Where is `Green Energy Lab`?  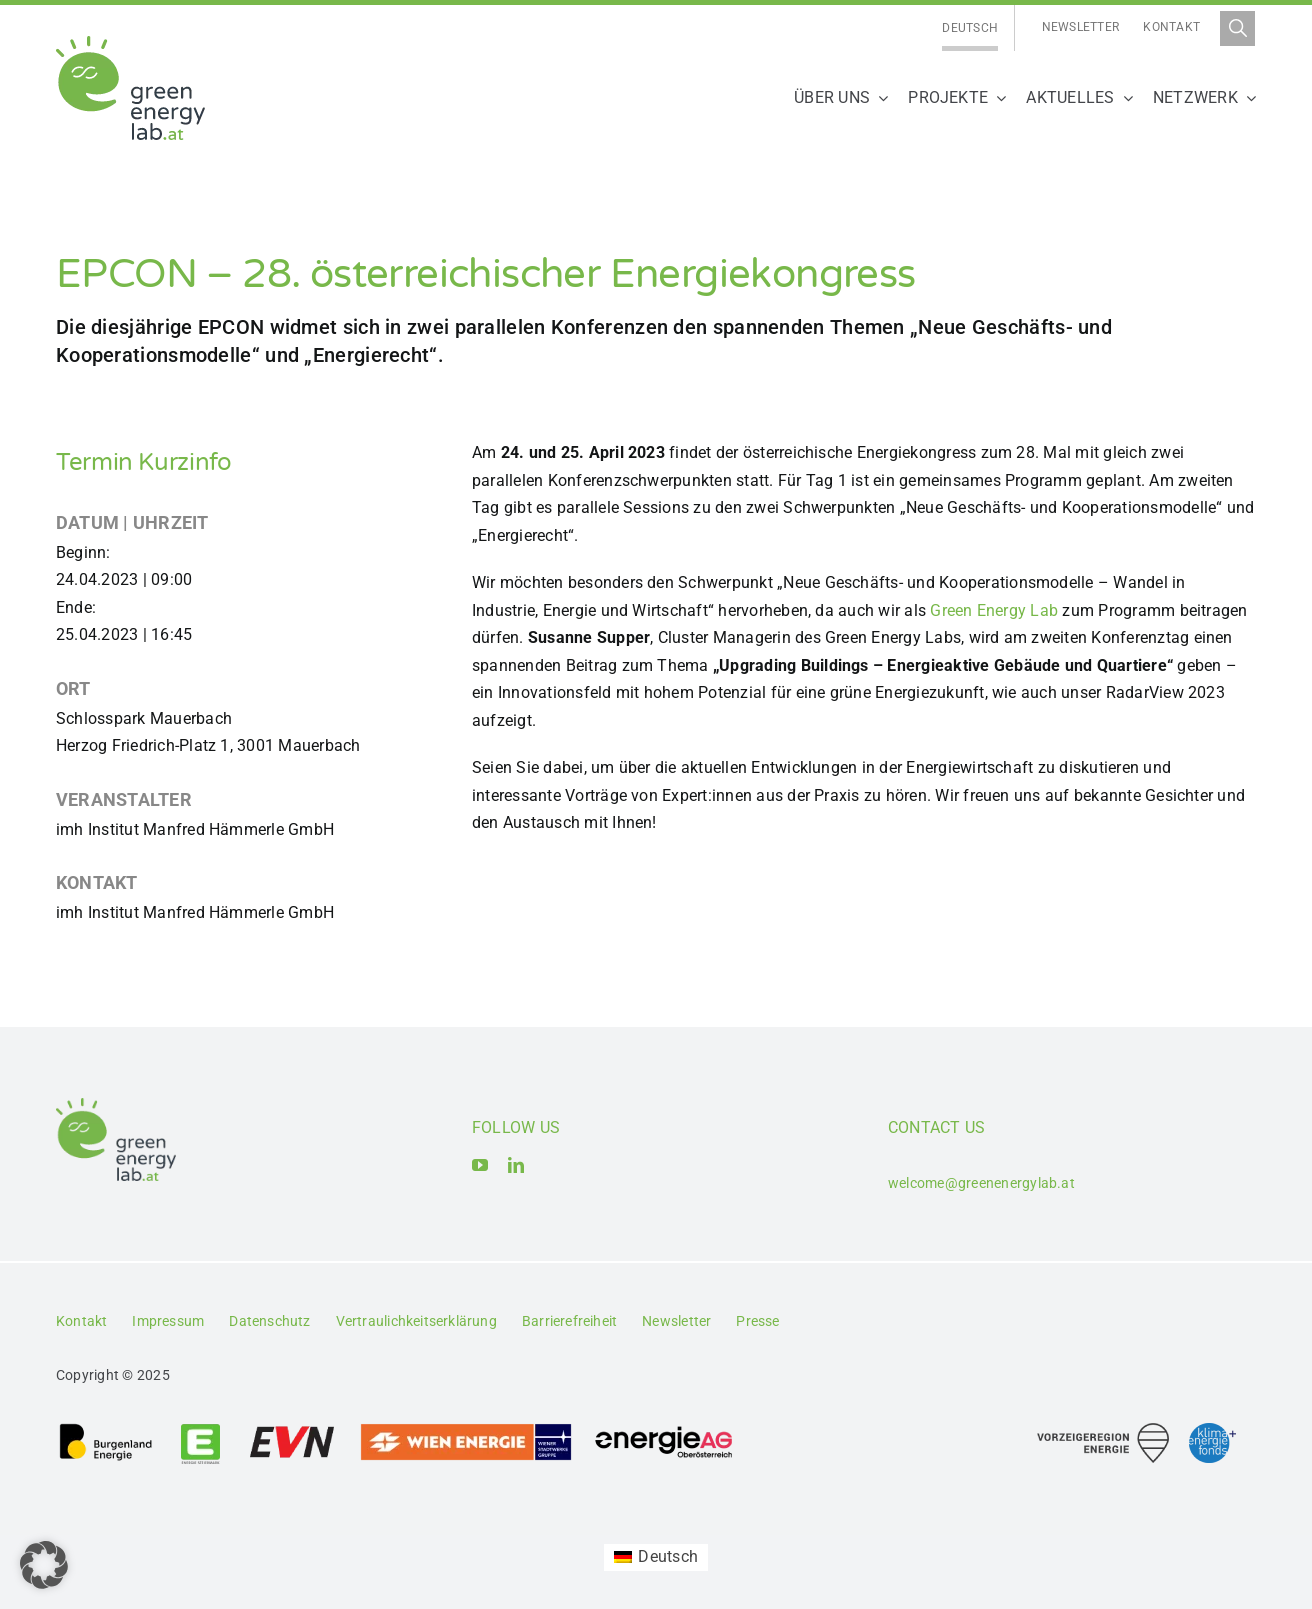 Green Energy Lab is located at coordinates (994, 610).